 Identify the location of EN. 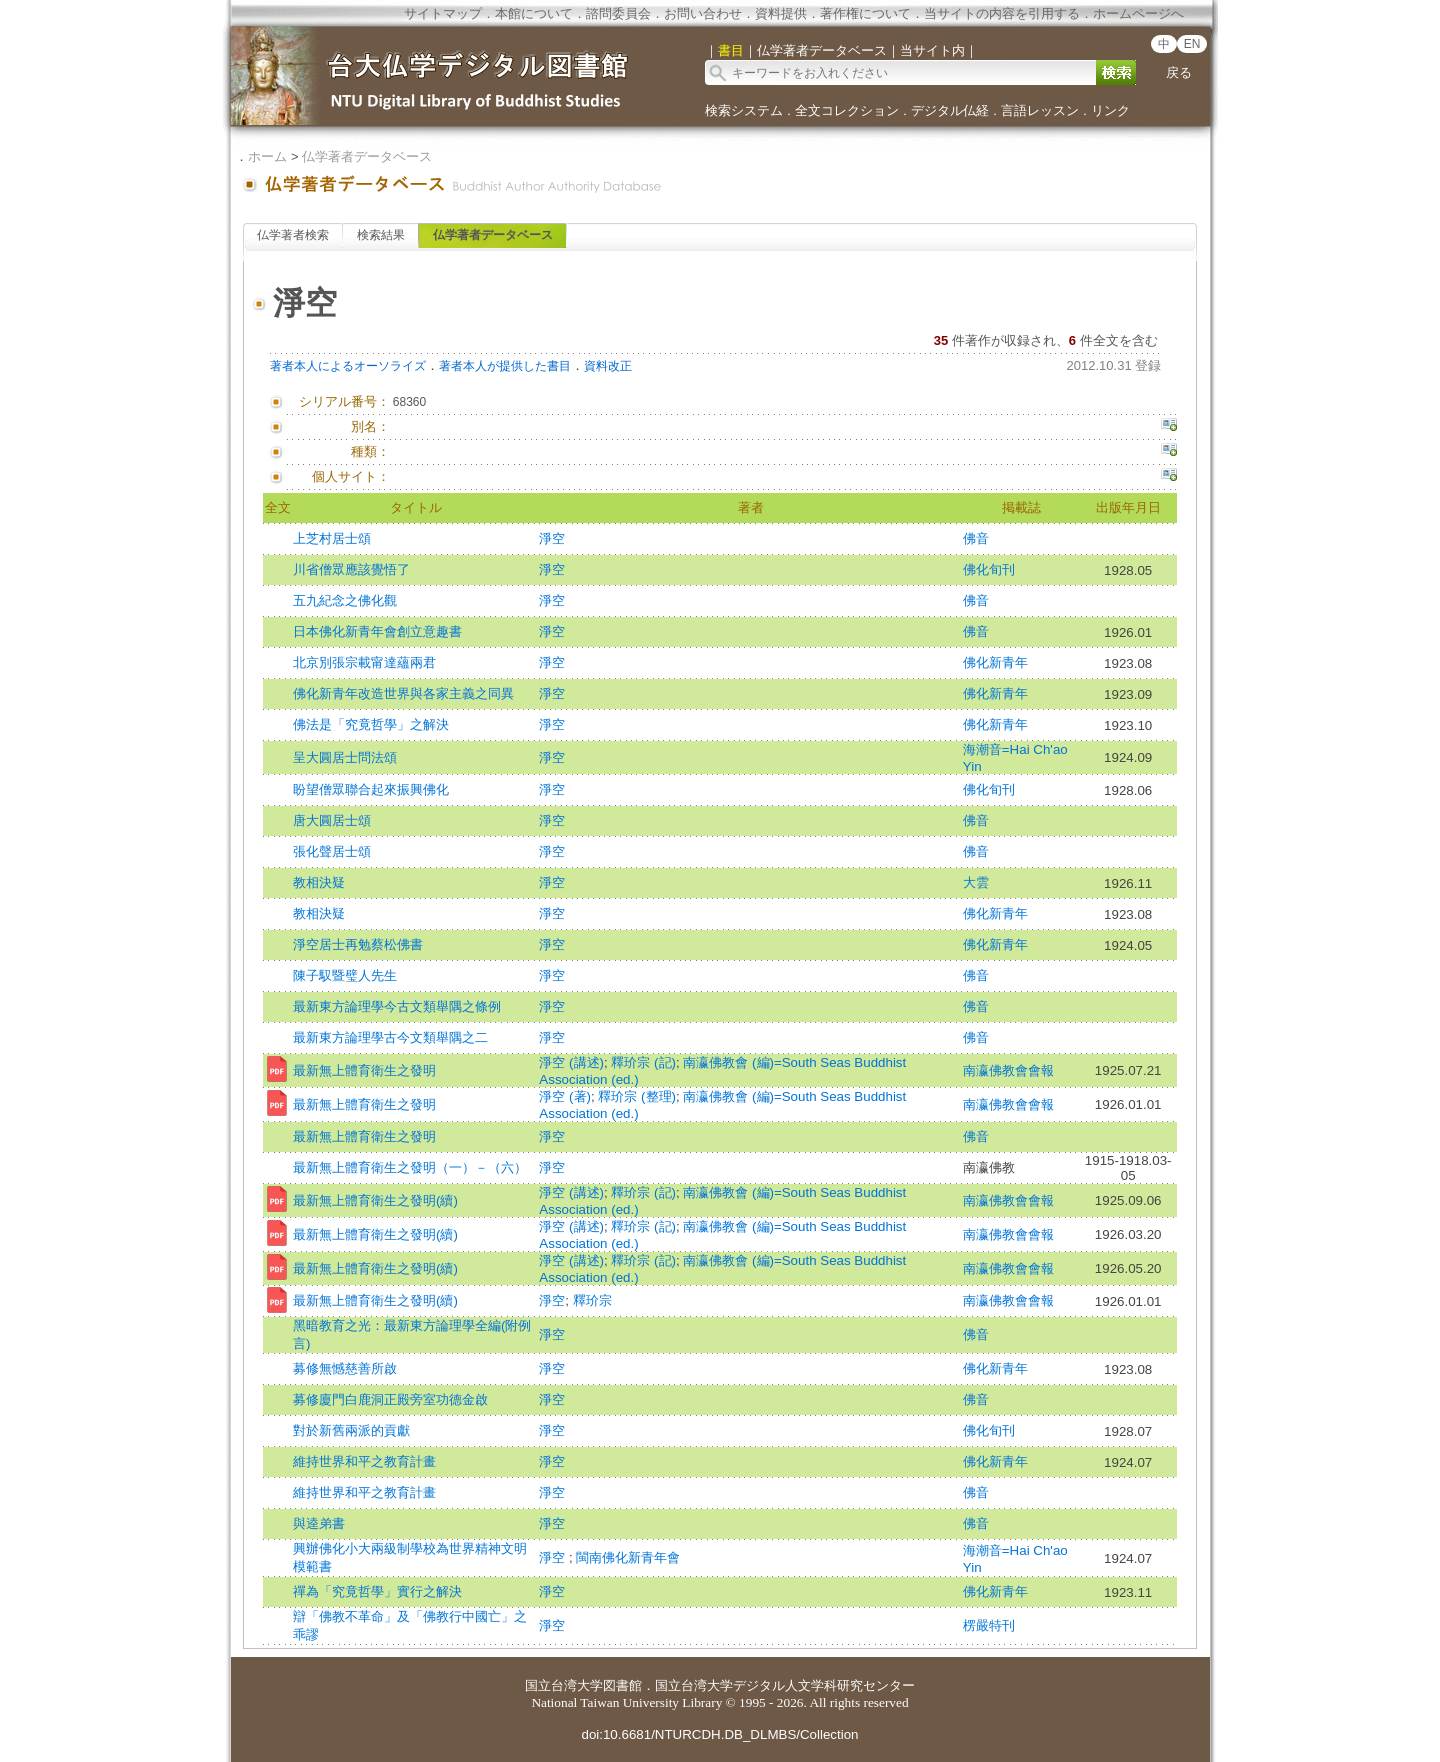
(1192, 44).